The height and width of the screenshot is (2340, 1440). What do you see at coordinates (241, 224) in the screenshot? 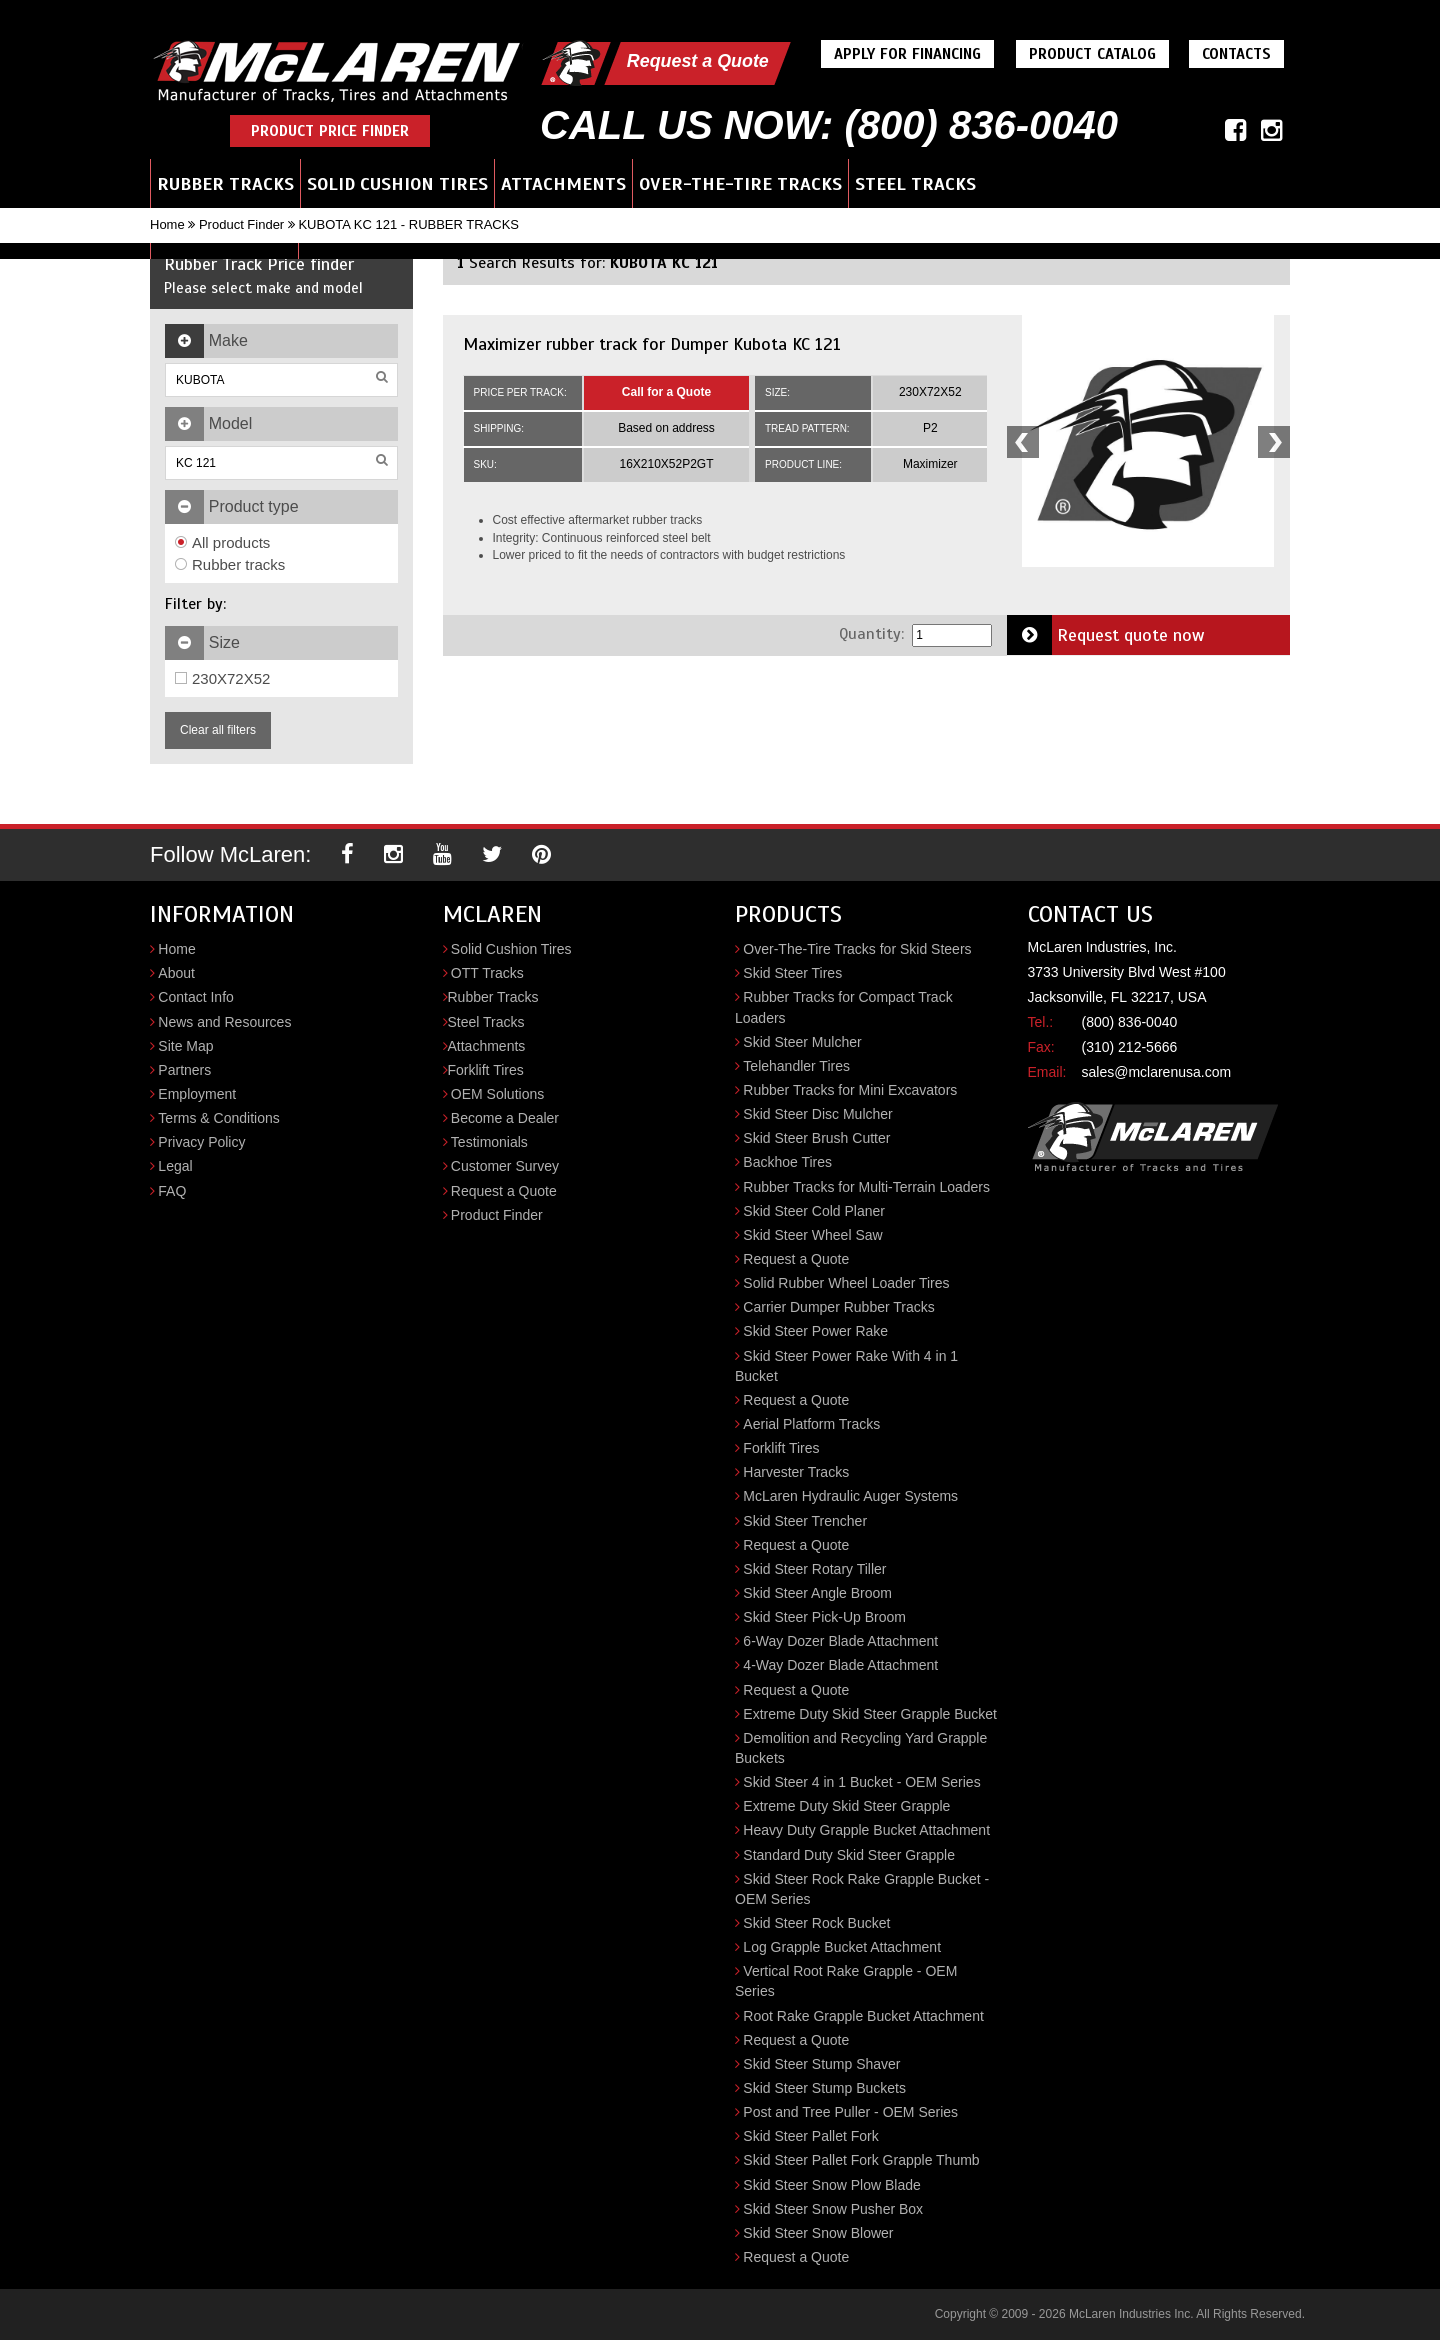
I see `Product Finder` at bounding box center [241, 224].